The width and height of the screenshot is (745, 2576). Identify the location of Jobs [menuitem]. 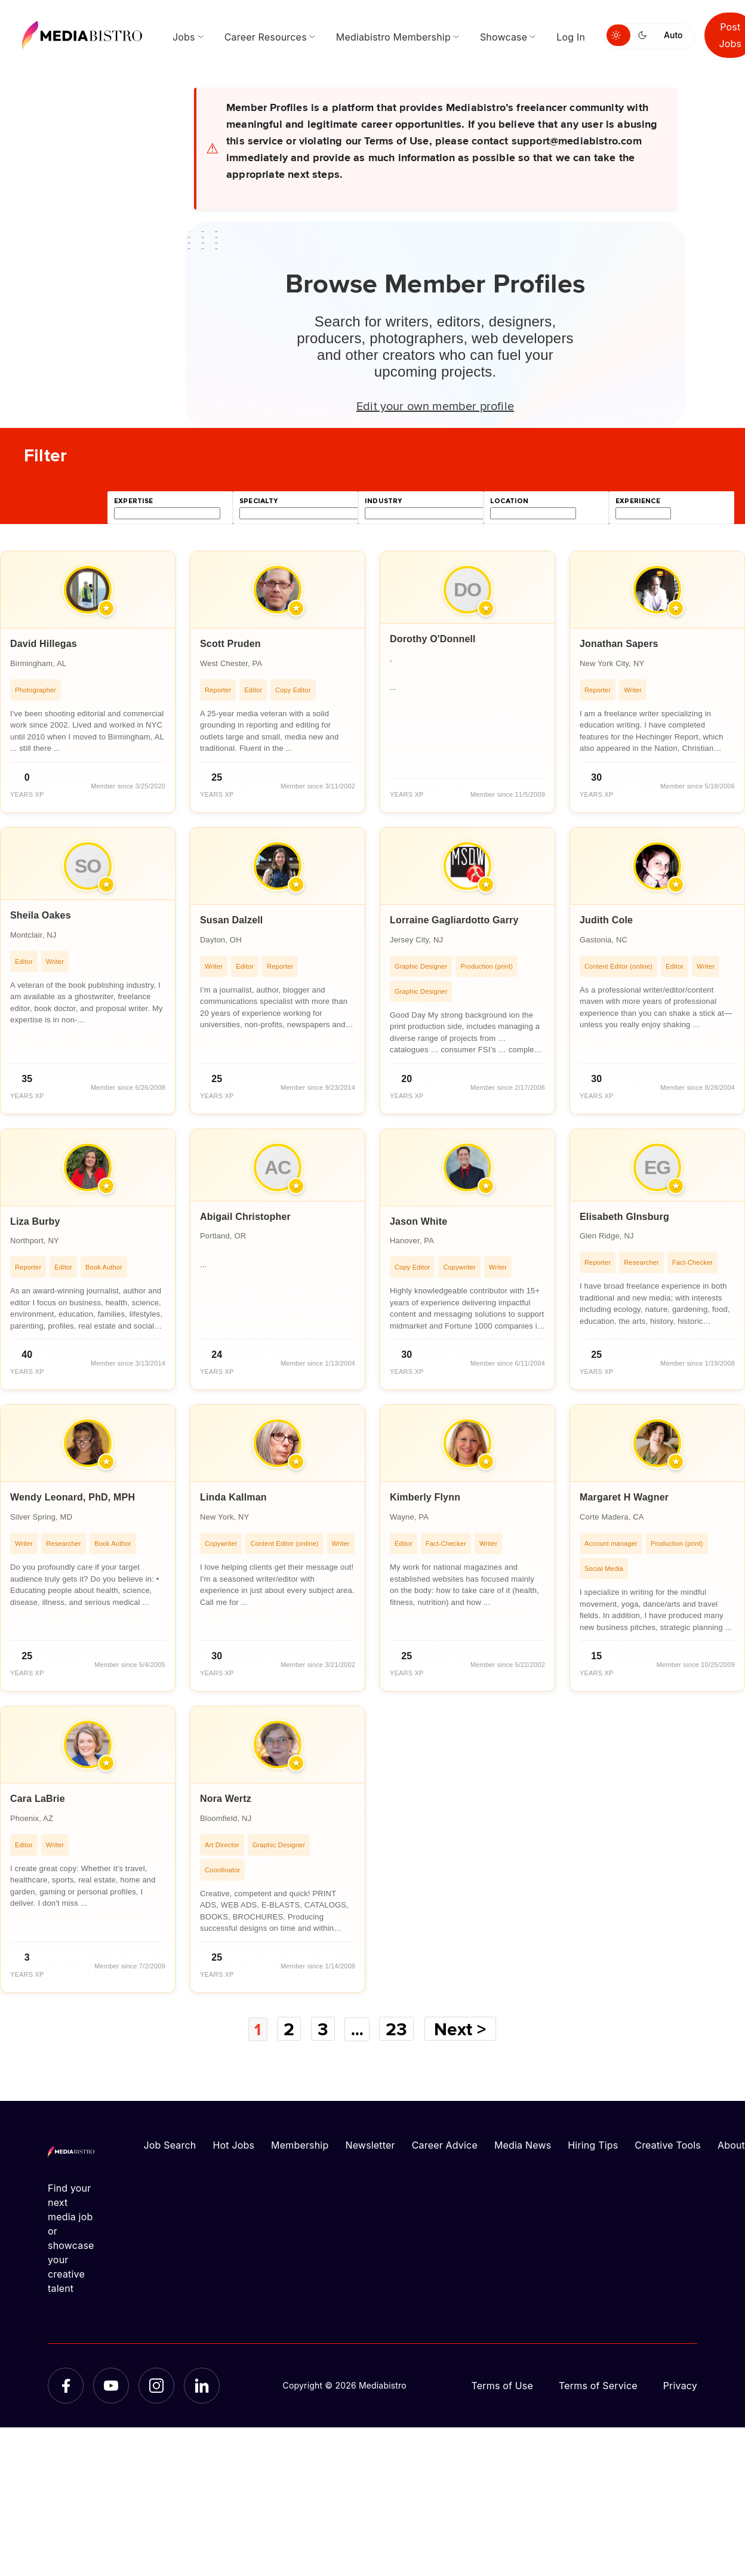
(184, 37).